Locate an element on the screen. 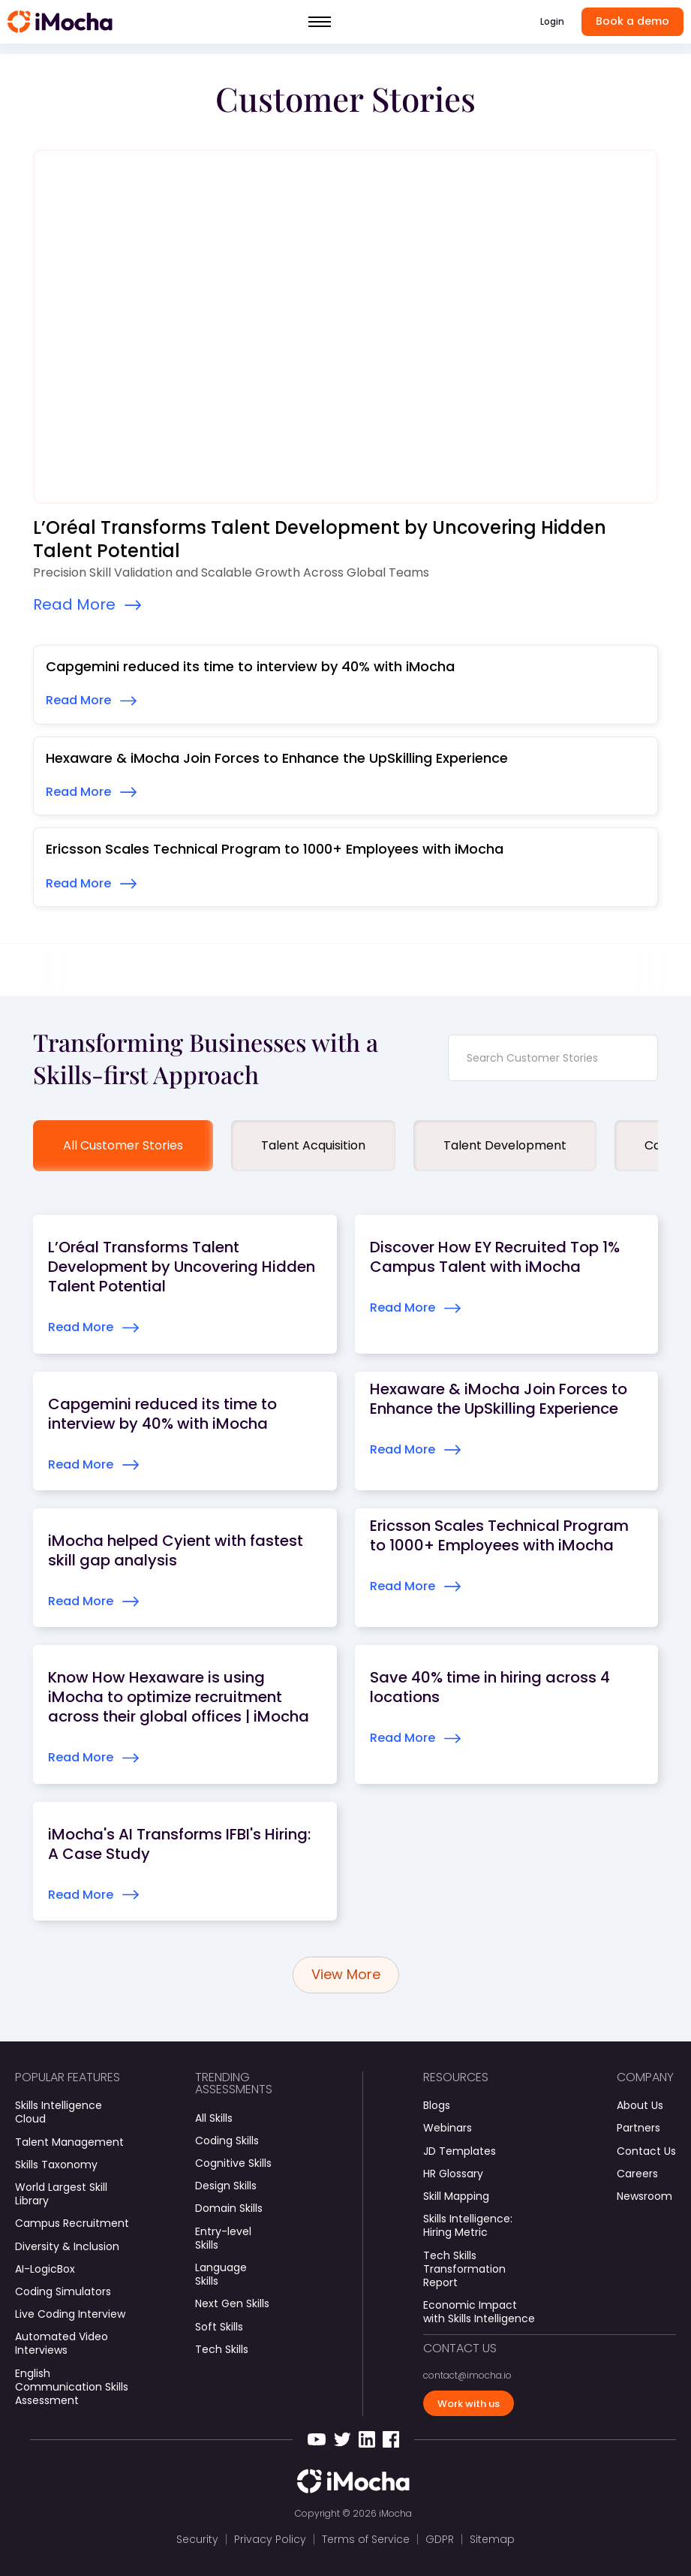 Image resolution: width=691 pixels, height=2576 pixels. GDPR is located at coordinates (439, 2539).